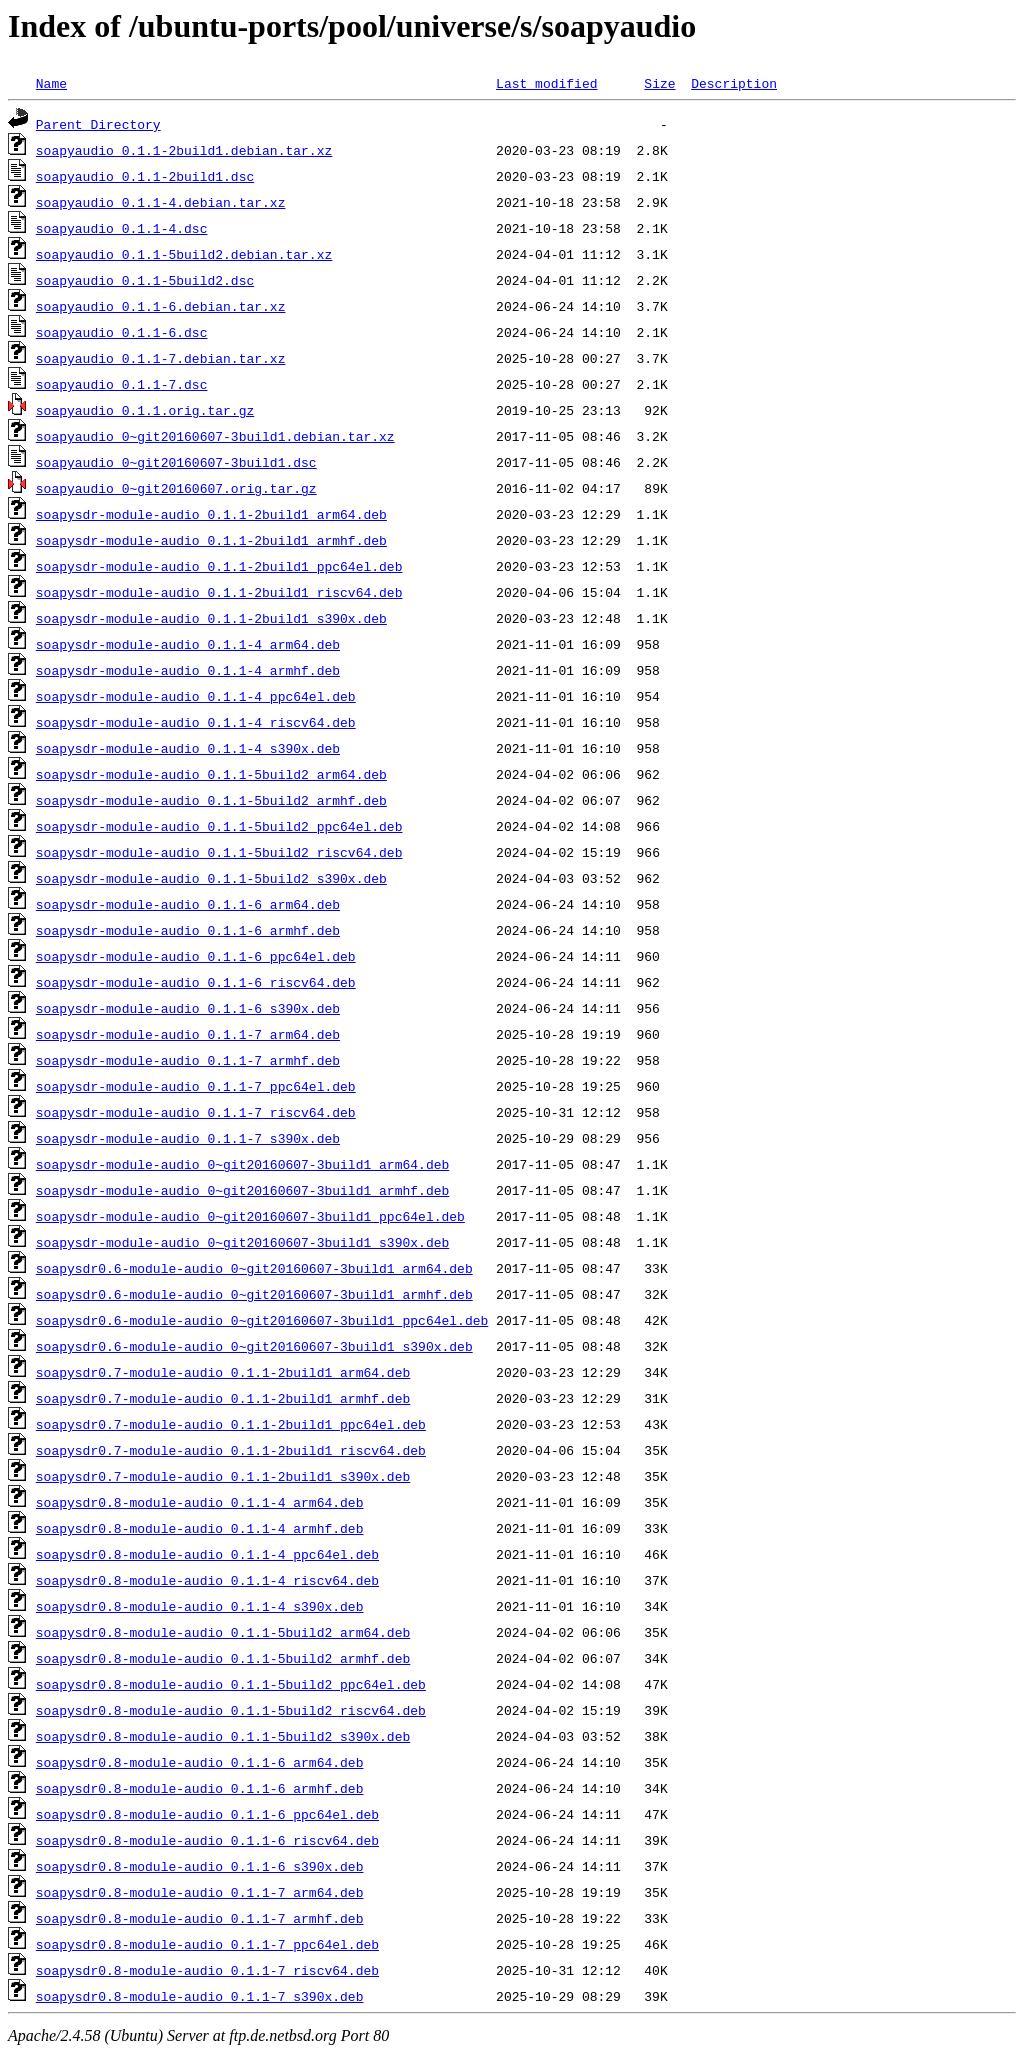 The height and width of the screenshot is (2053, 1024). Describe the element at coordinates (219, 592) in the screenshot. I see `soapysdr-module-audio_0.1.1-2build1_riscv64.deb` at that location.